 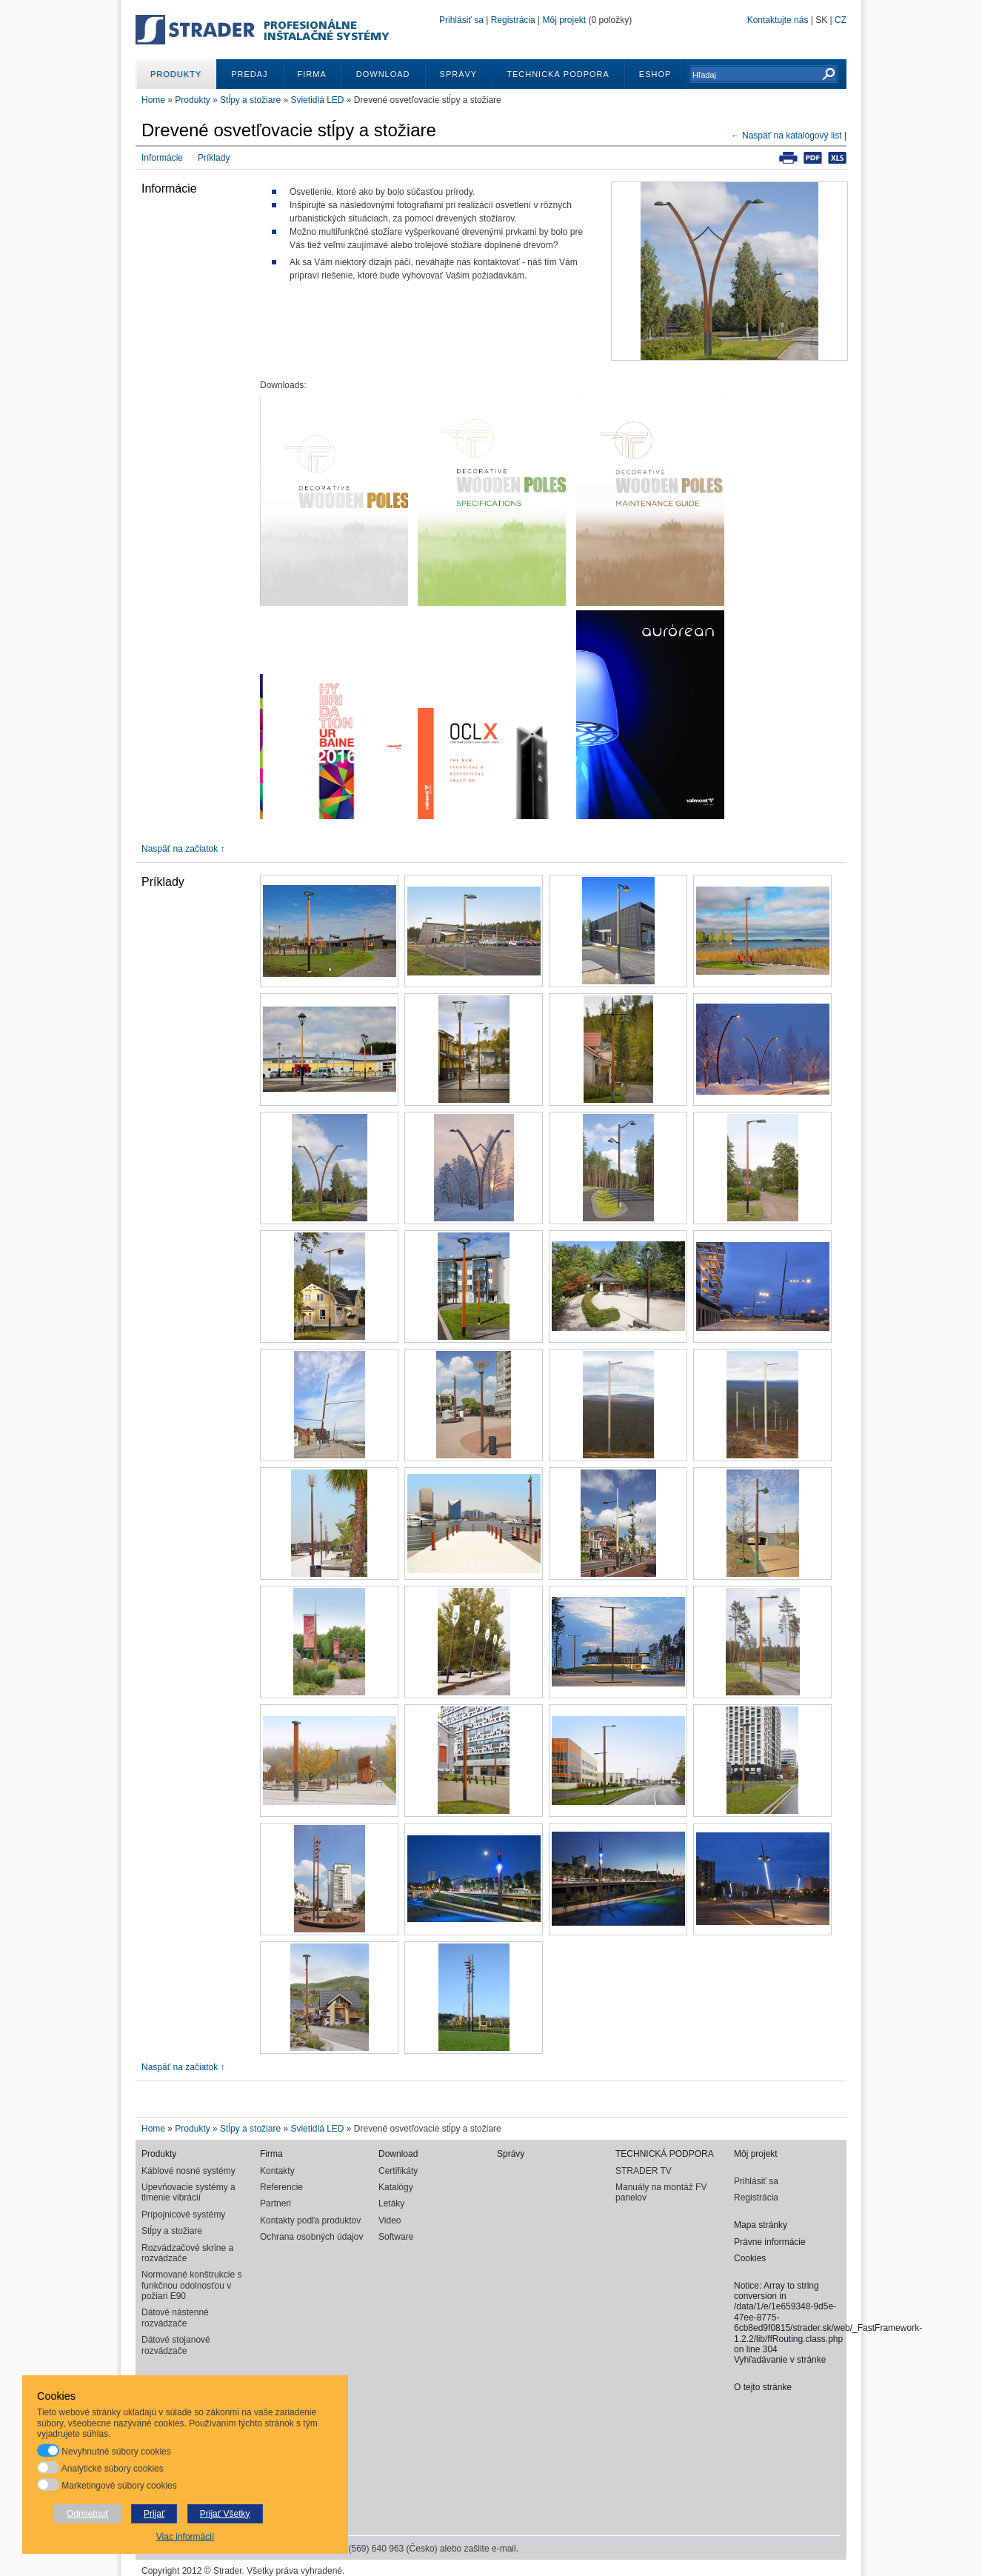 What do you see at coordinates (185, 2537) in the screenshot?
I see `Viac informácií` at bounding box center [185, 2537].